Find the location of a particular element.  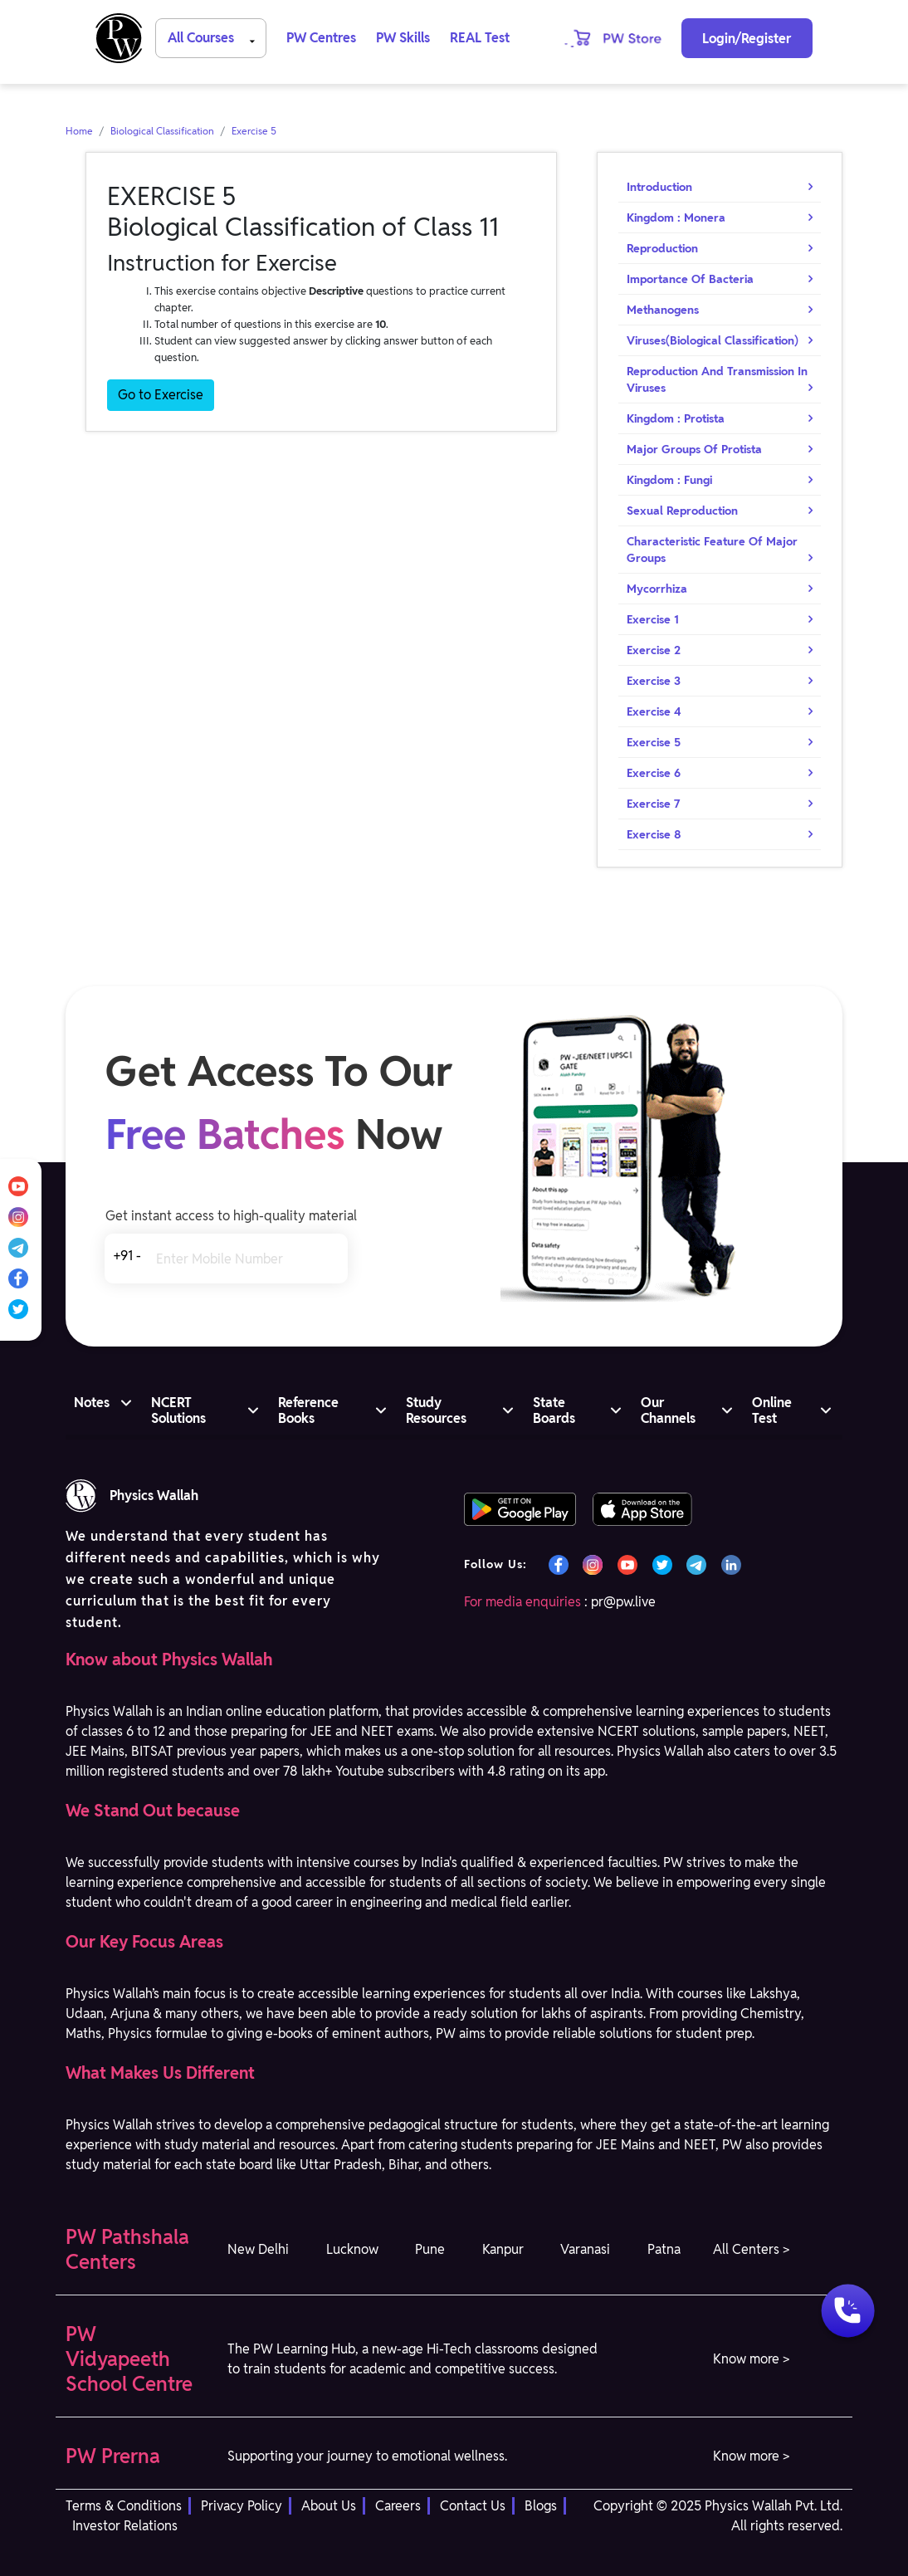

Methanogens is located at coordinates (663, 309).